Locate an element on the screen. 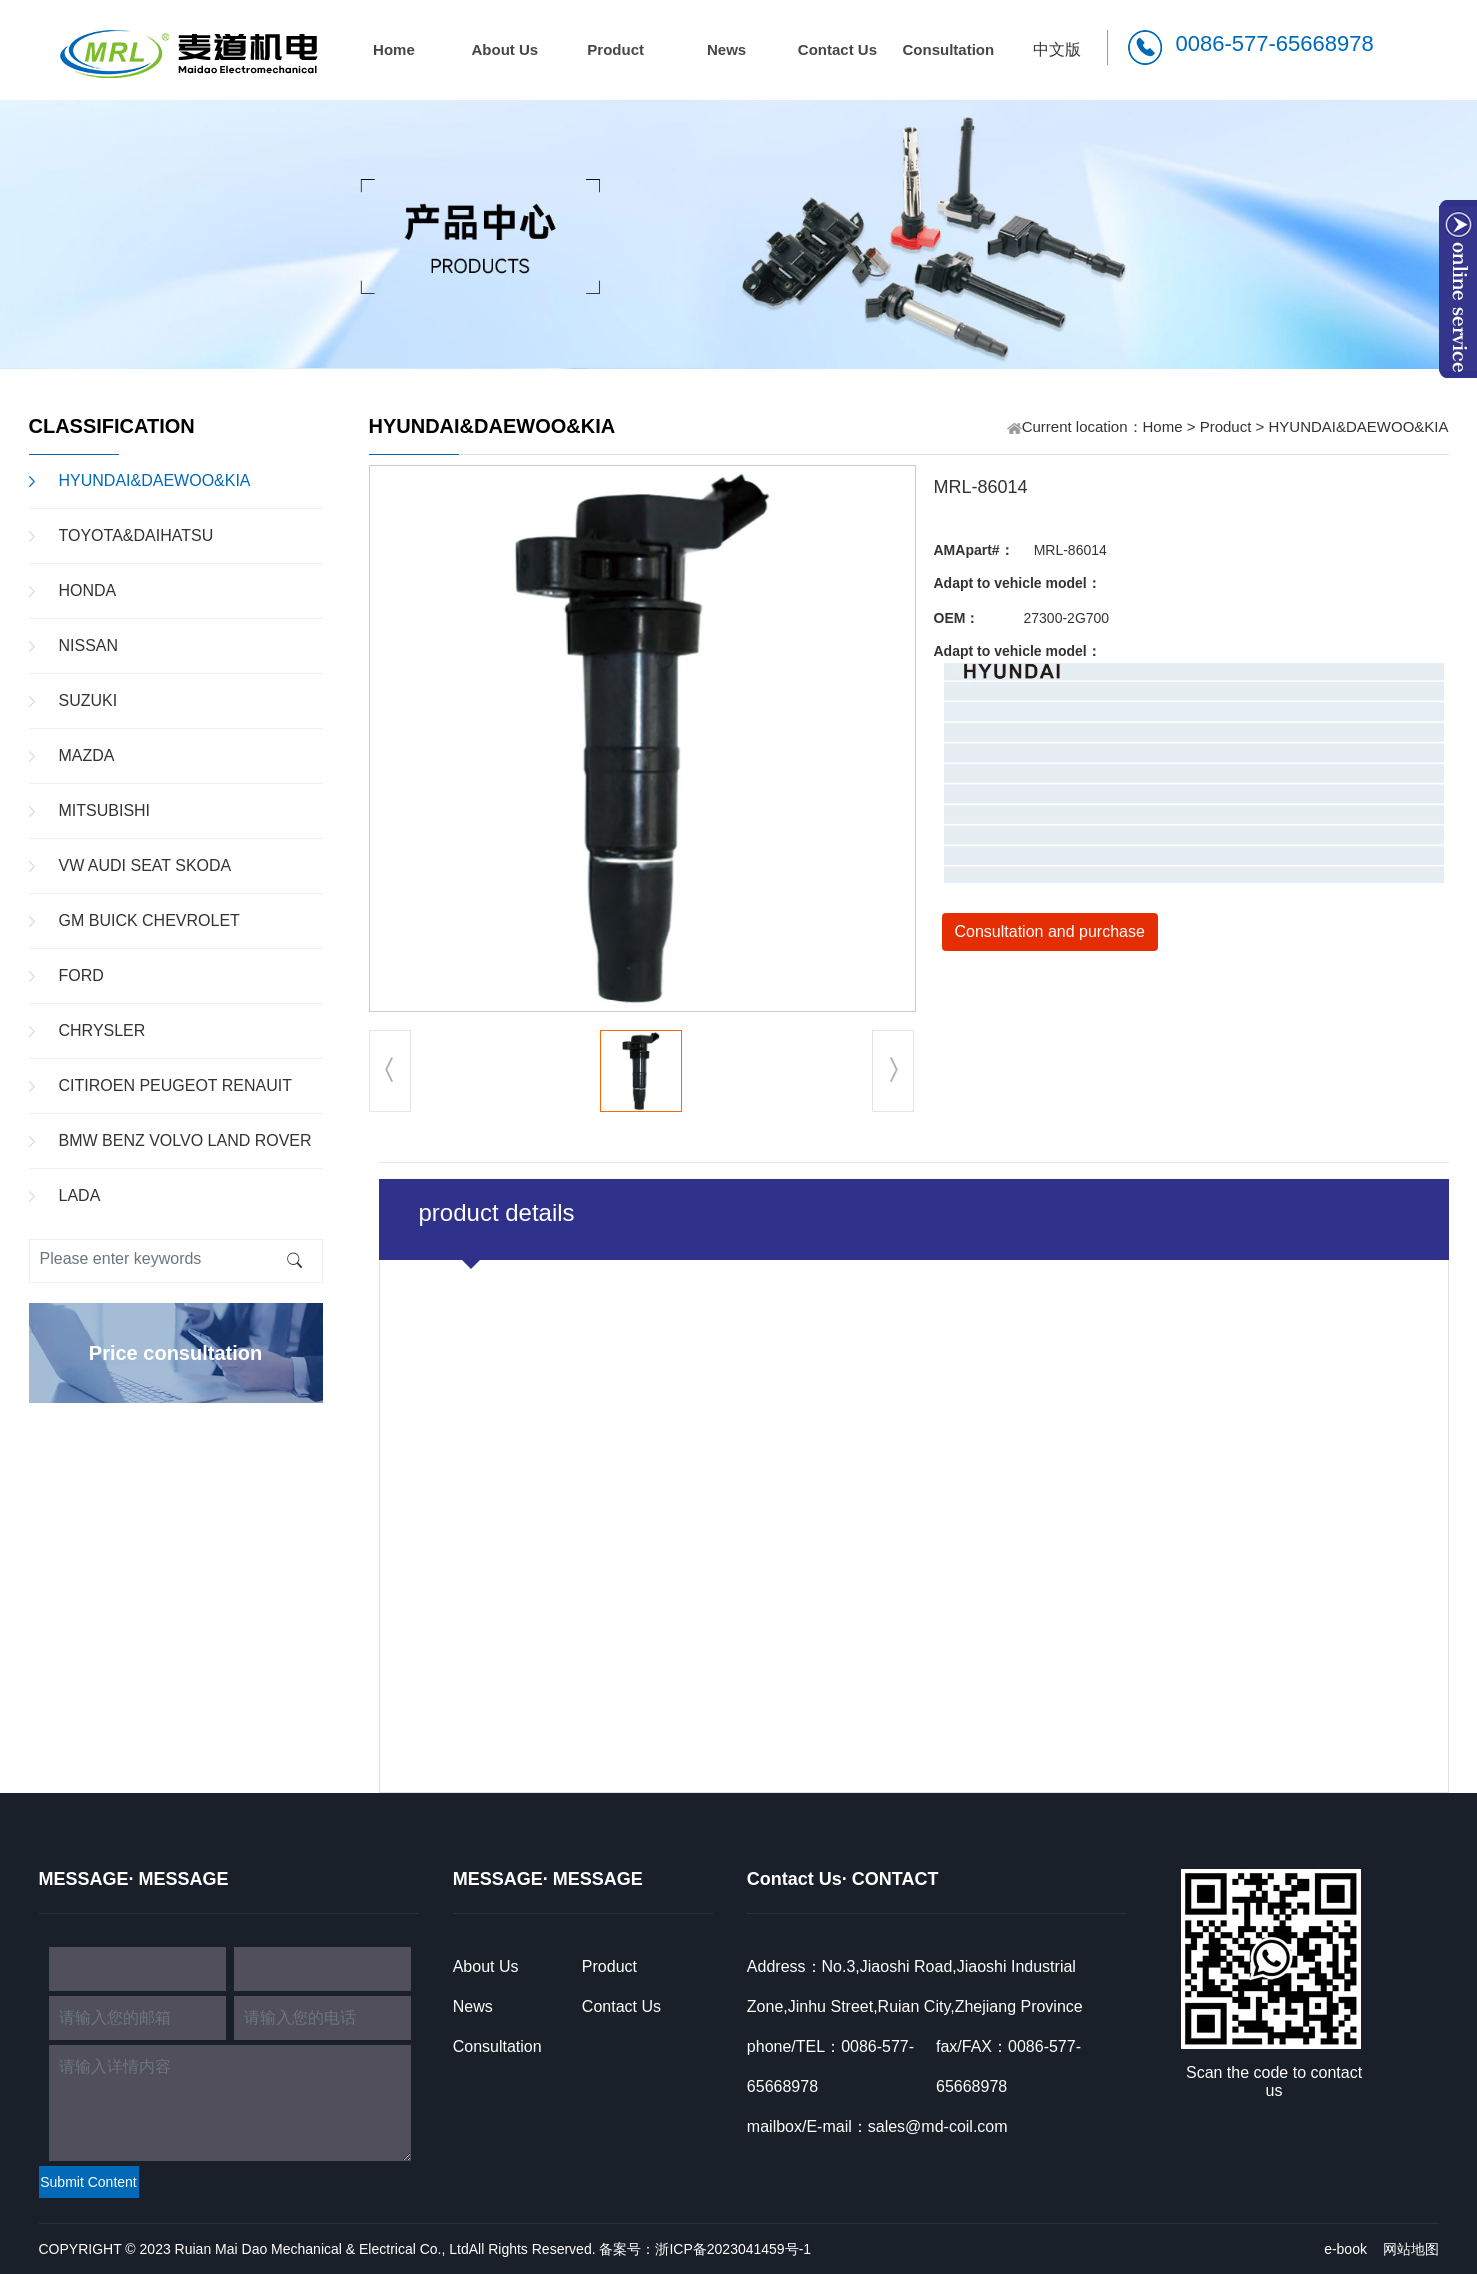  TOYOTA&DAIHATSU is located at coordinates (136, 535).